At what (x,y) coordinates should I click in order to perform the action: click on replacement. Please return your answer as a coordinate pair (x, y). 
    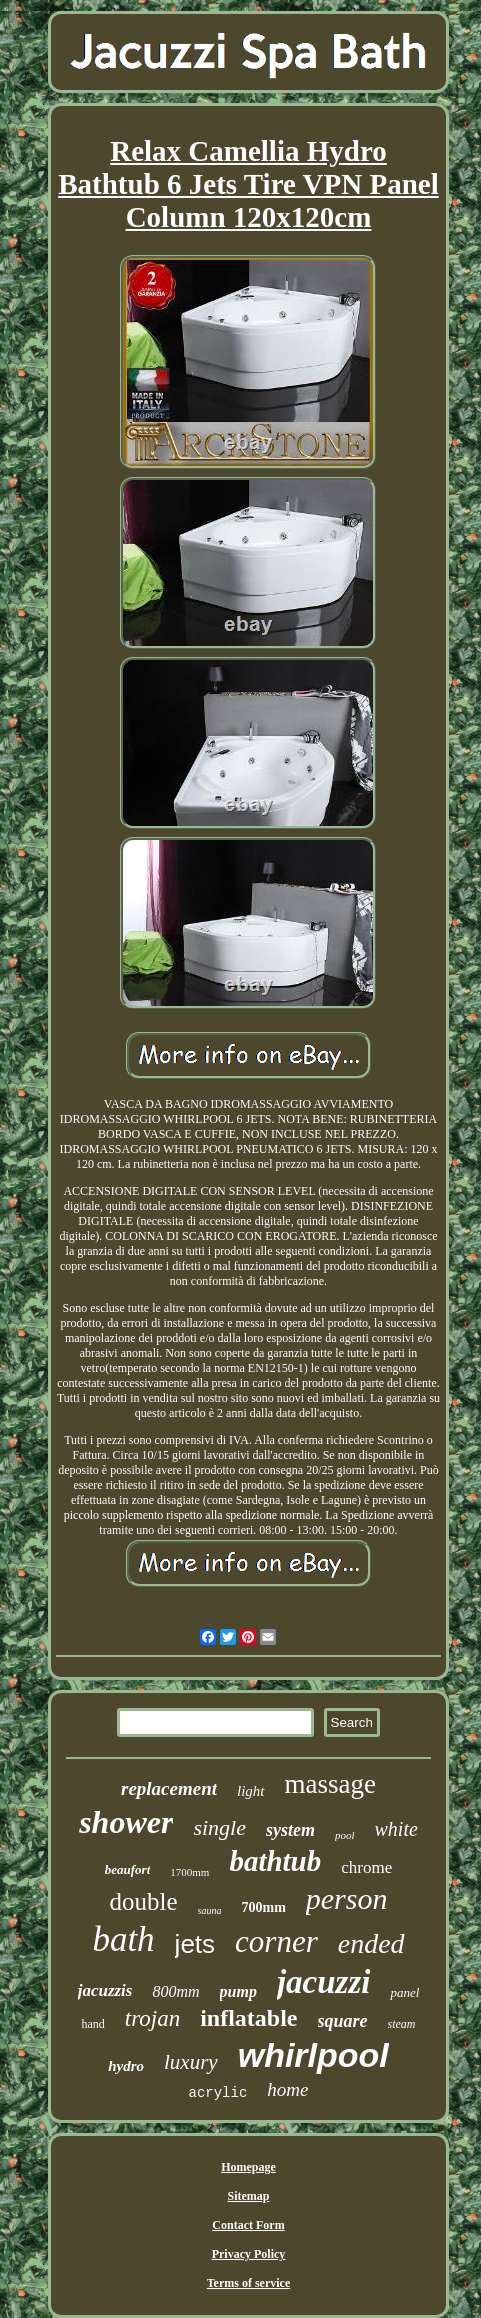
    Looking at the image, I should click on (169, 1788).